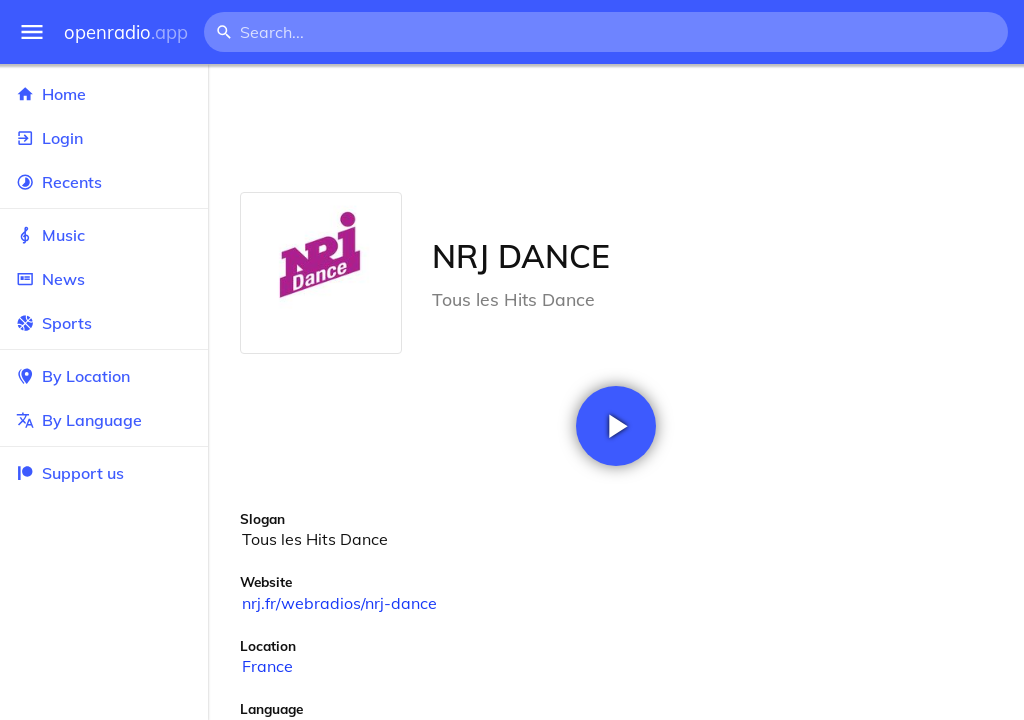  Describe the element at coordinates (104, 279) in the screenshot. I see `News` at that location.